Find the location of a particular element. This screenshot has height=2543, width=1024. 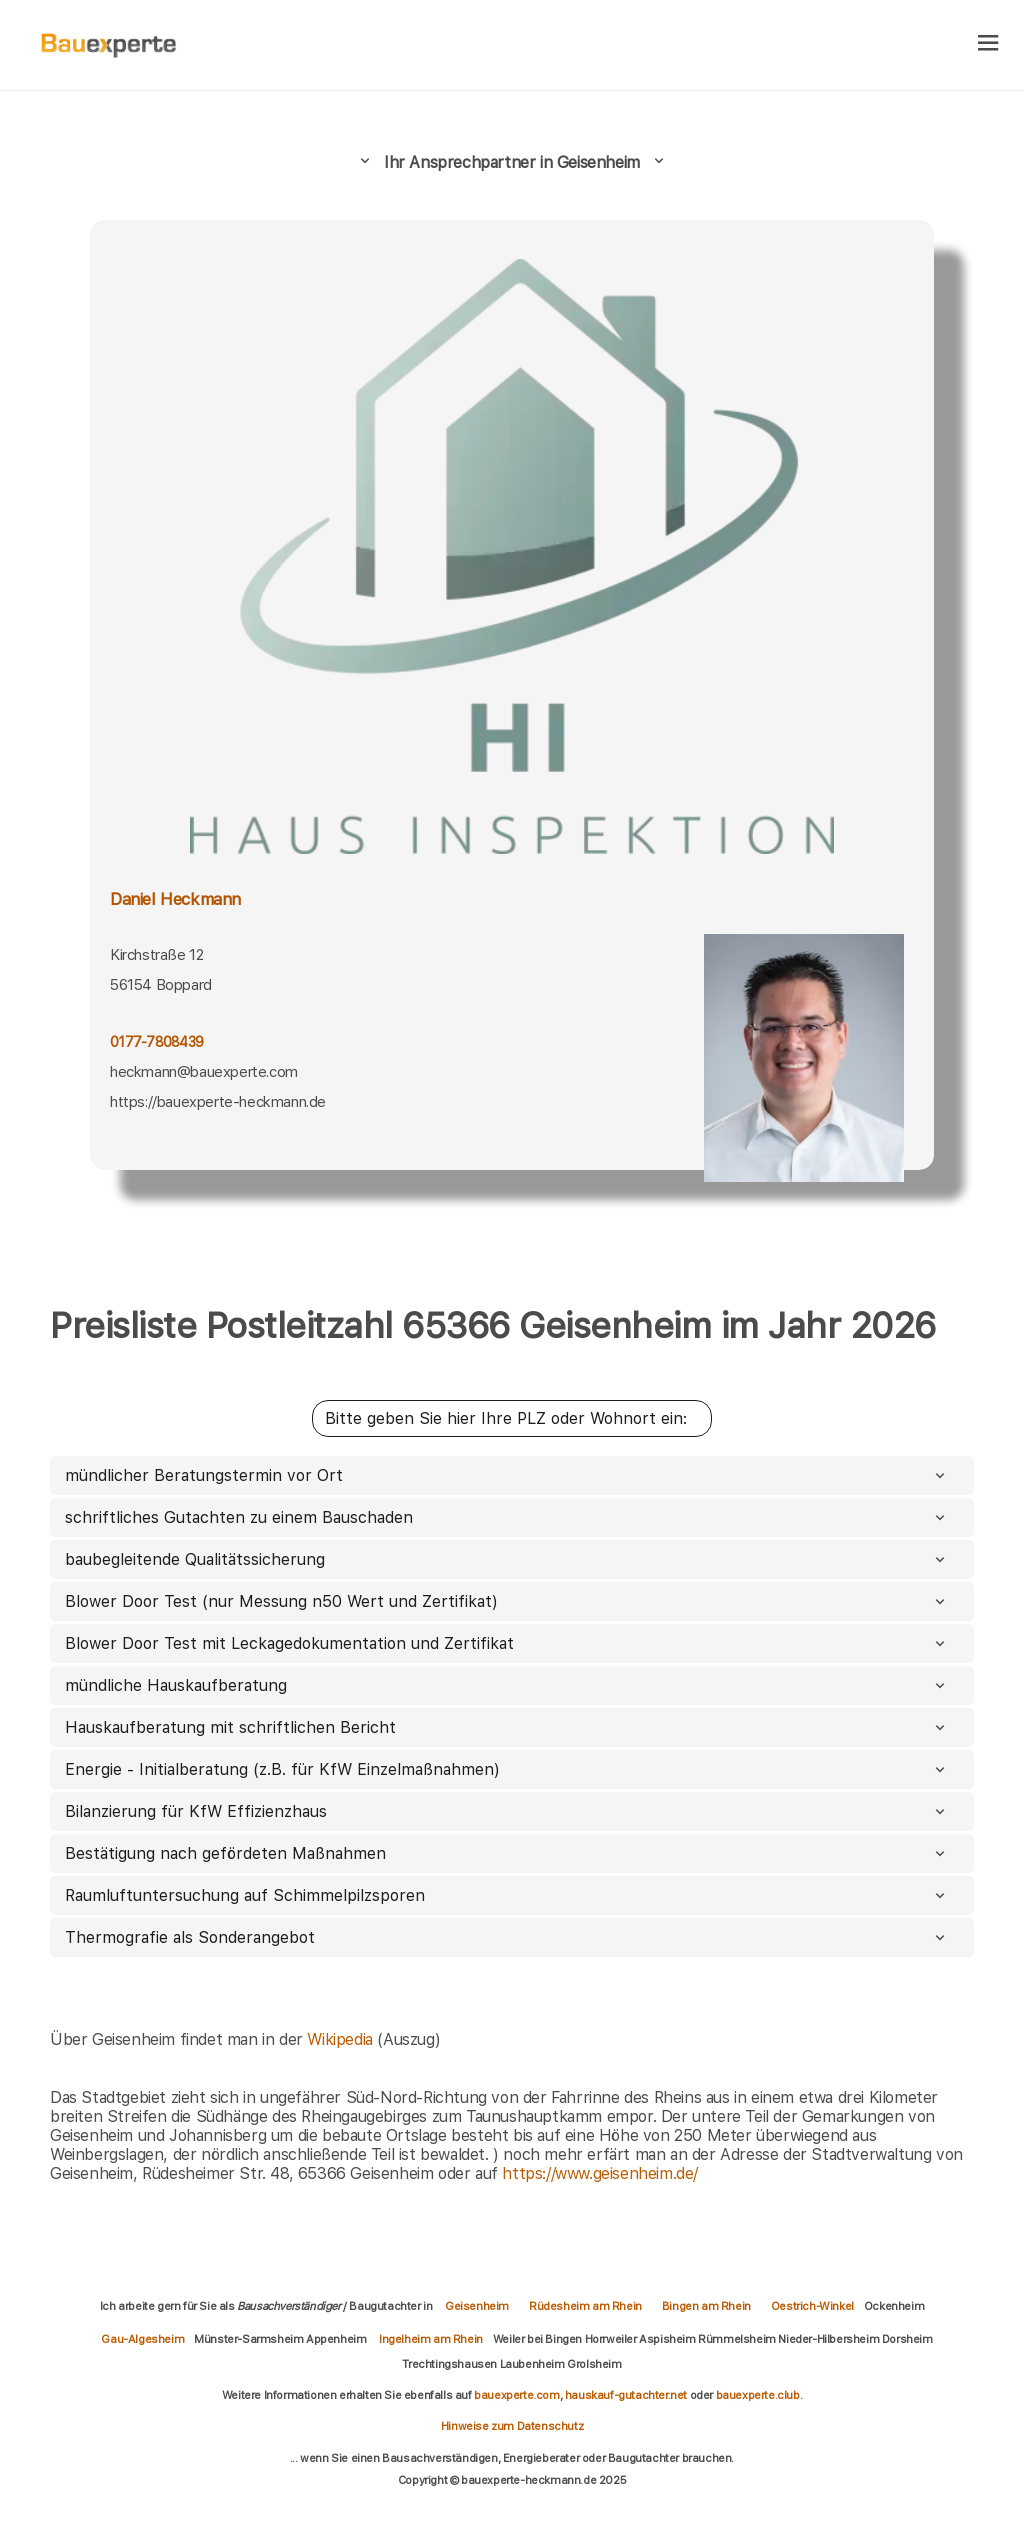

Wikipedia is located at coordinates (342, 2039).